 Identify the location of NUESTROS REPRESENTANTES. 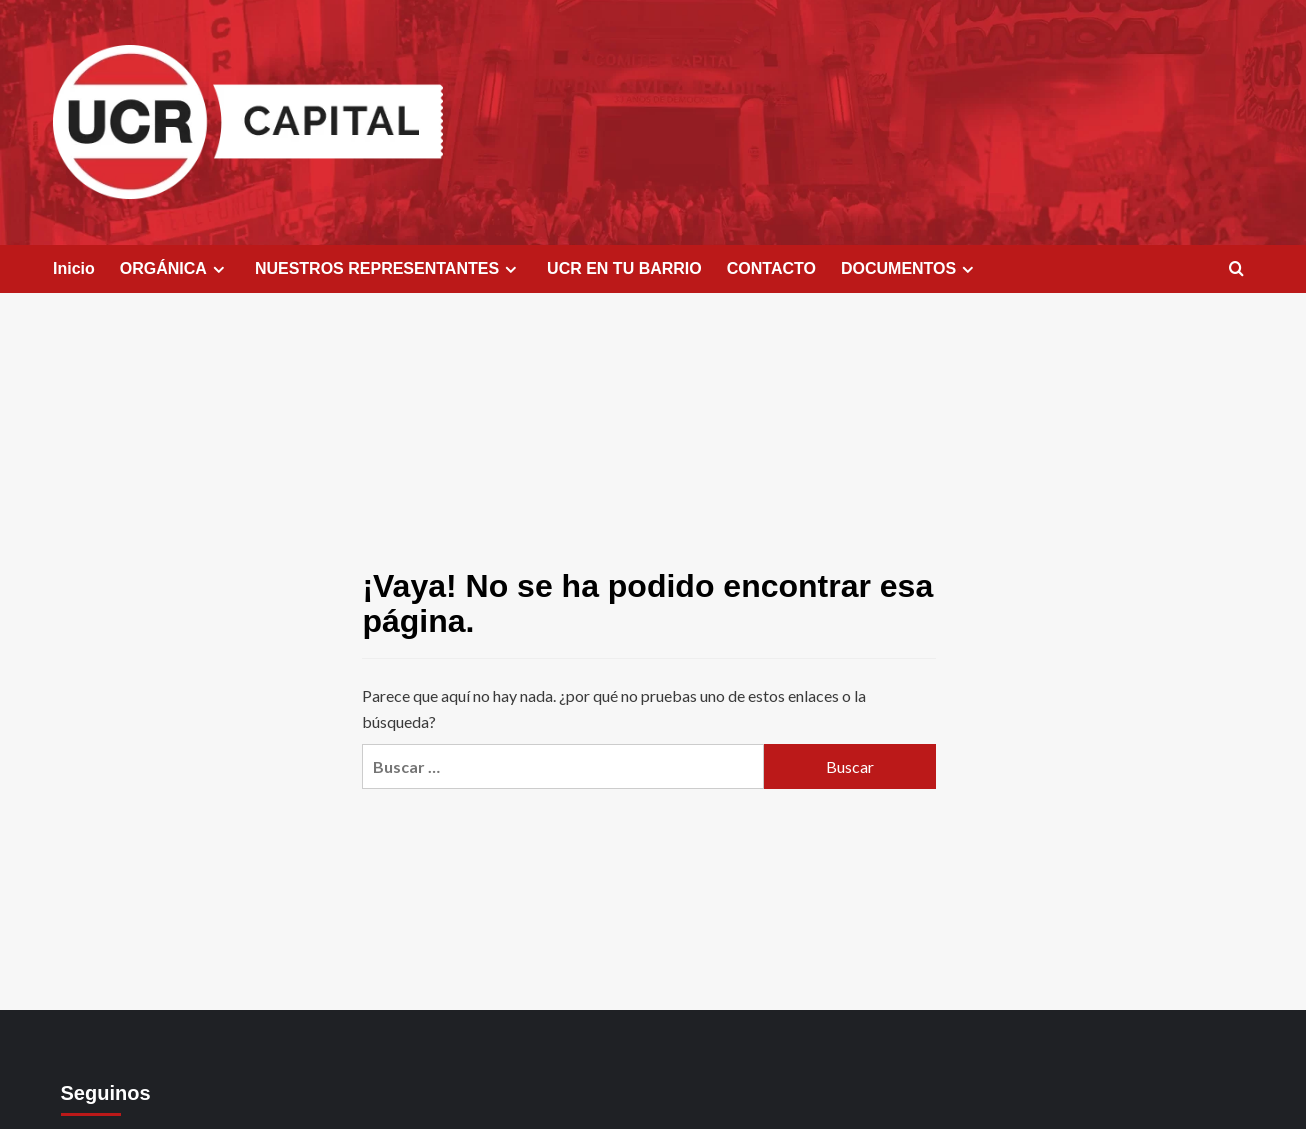
(388, 269).